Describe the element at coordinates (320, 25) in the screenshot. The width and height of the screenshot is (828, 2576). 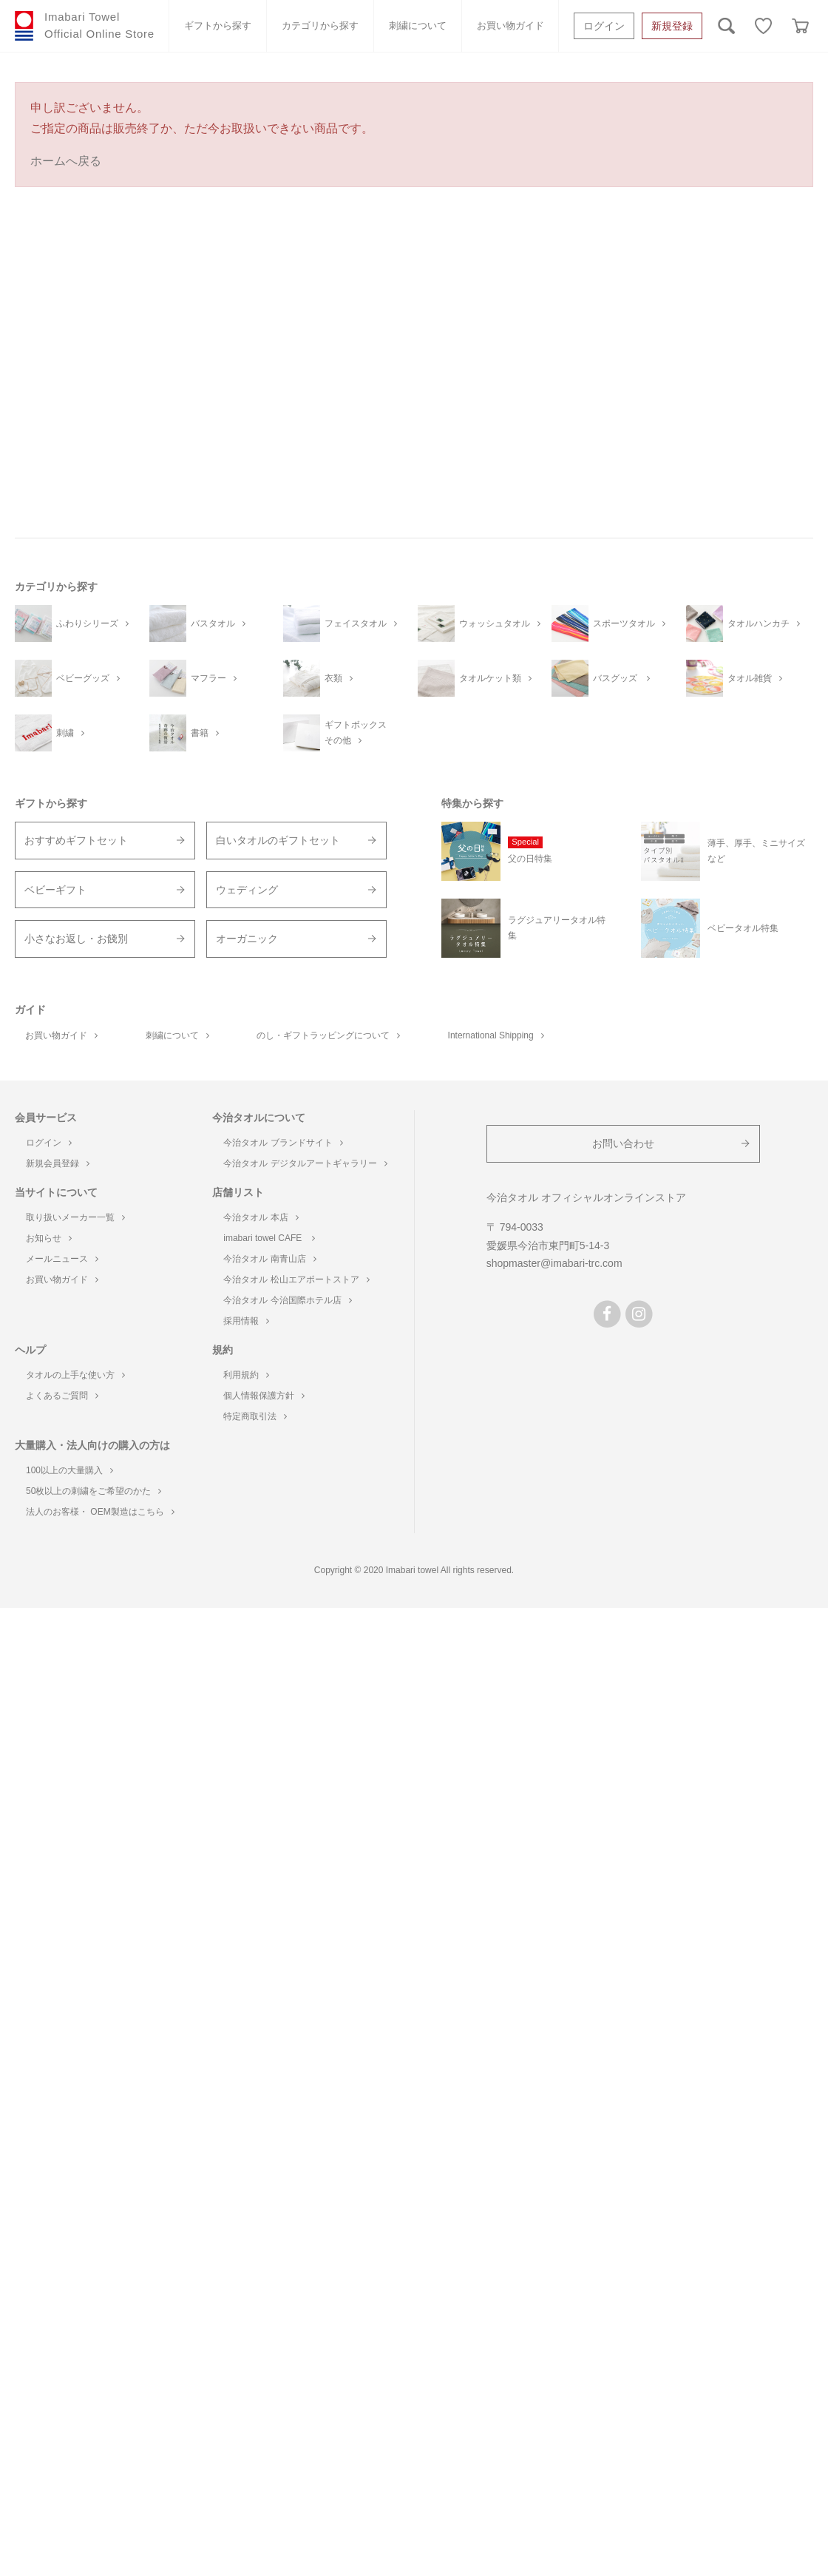
I see `カテゴリから探す` at that location.